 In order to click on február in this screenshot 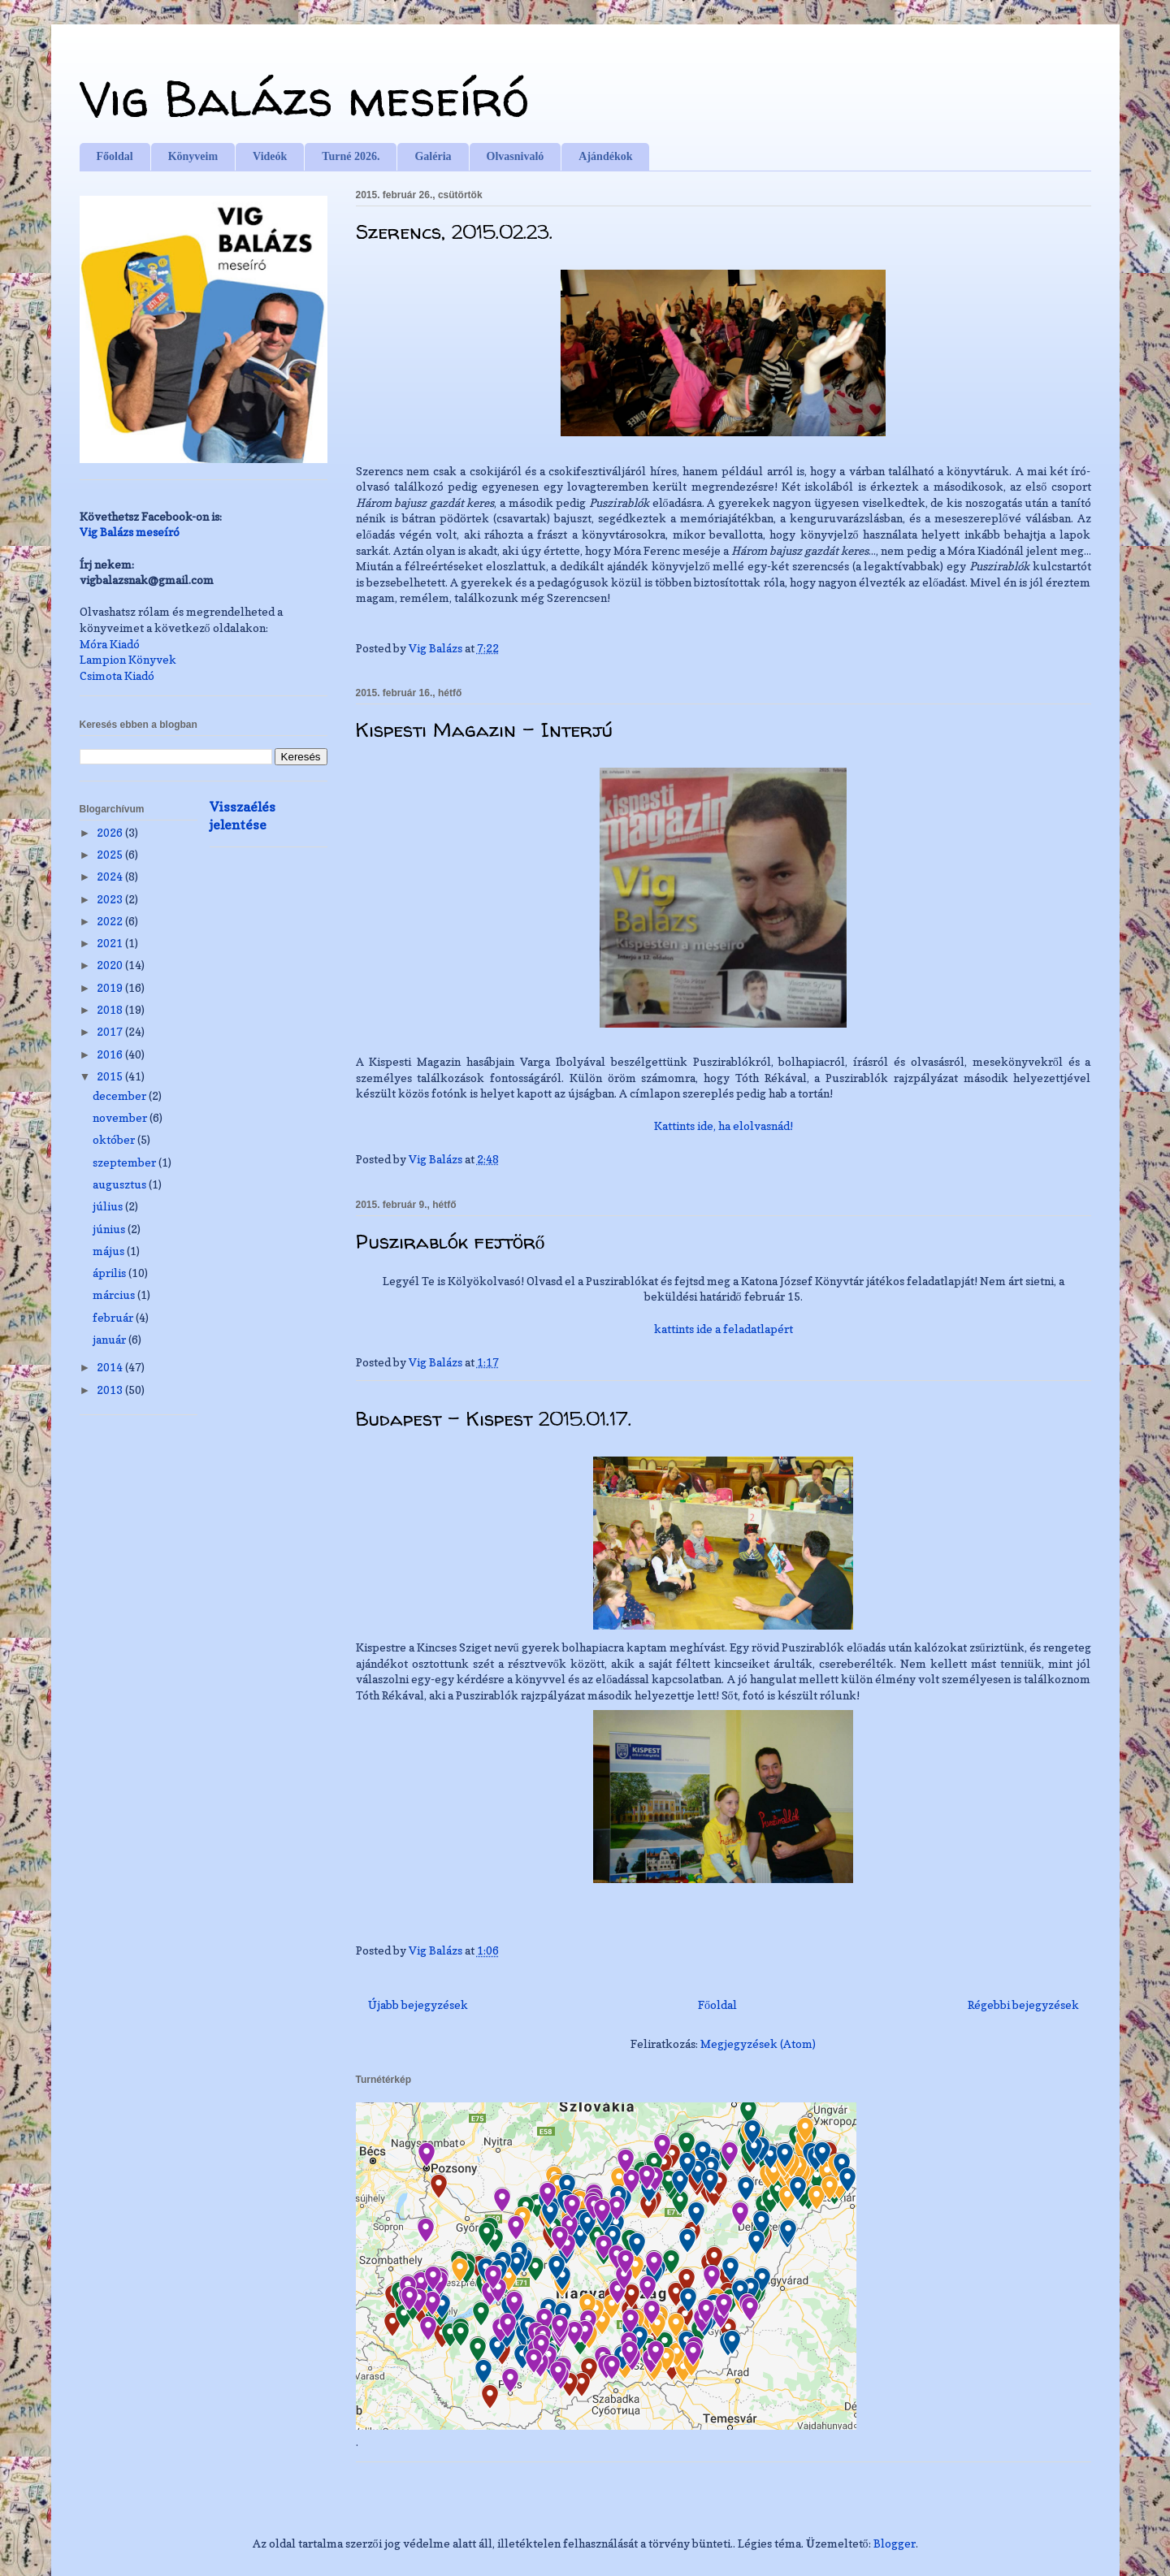, I will do `click(114, 1317)`.